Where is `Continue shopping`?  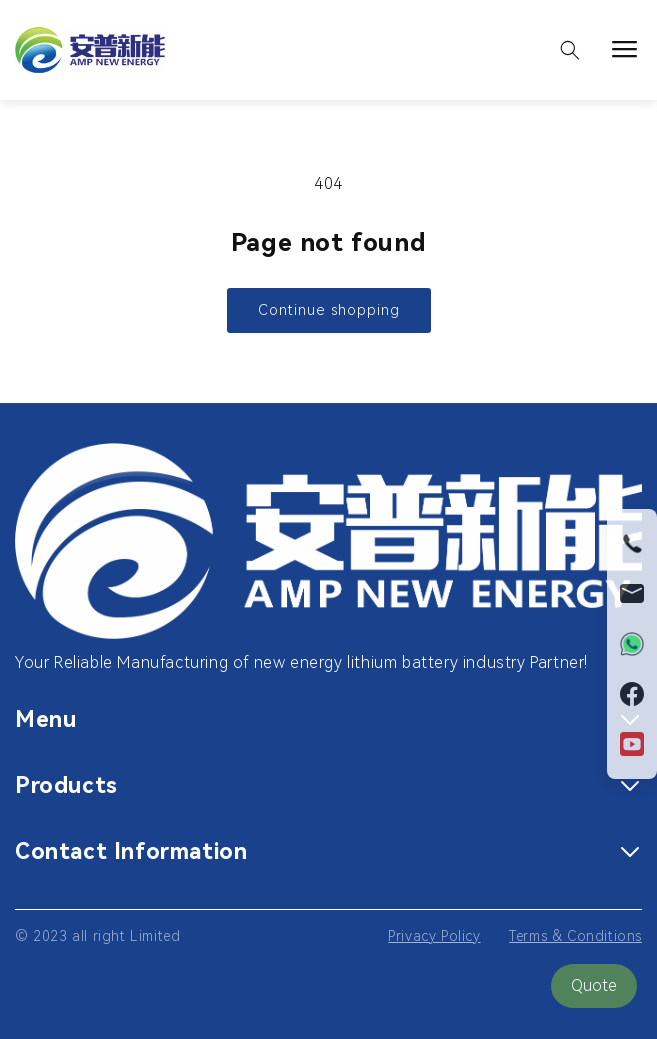
Continue shopping is located at coordinates (329, 310).